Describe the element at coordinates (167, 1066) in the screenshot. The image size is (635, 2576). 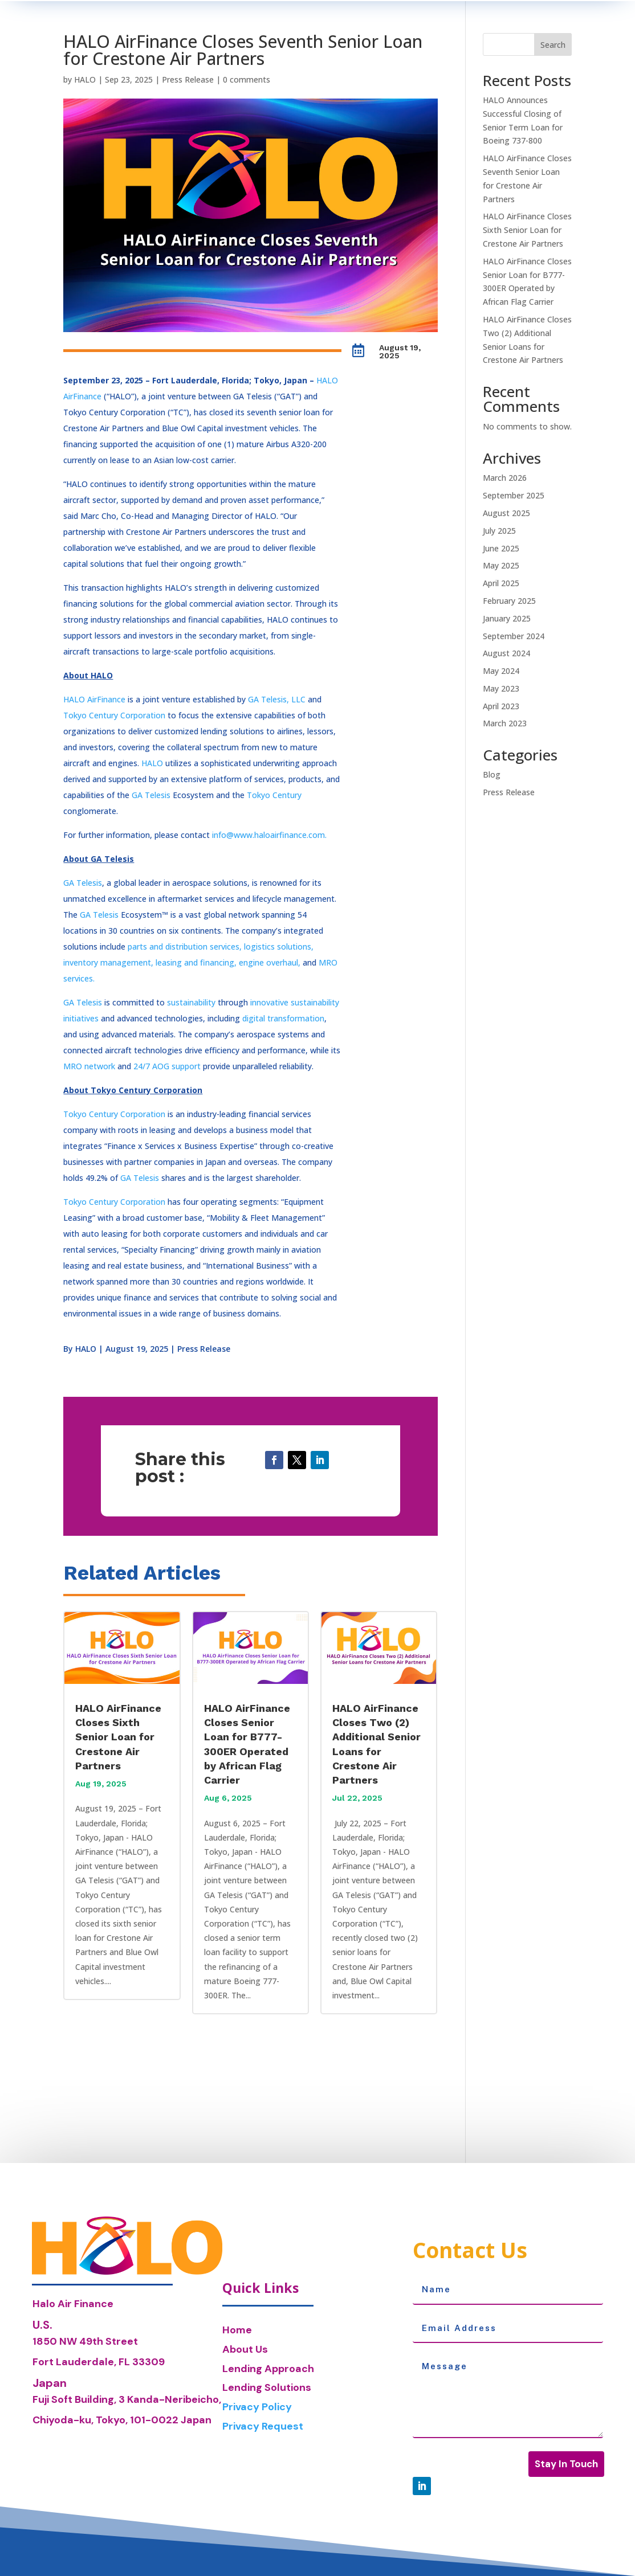
I see `24/7 AOG support` at that location.